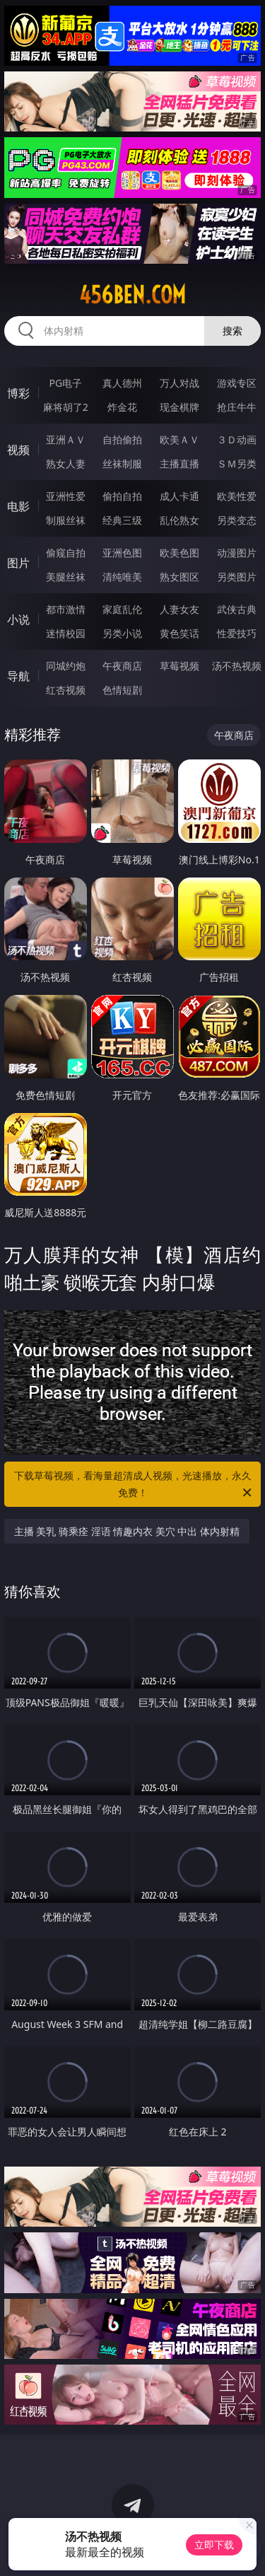 The image size is (265, 2576). I want to click on 欧美ＡＶ, so click(179, 439).